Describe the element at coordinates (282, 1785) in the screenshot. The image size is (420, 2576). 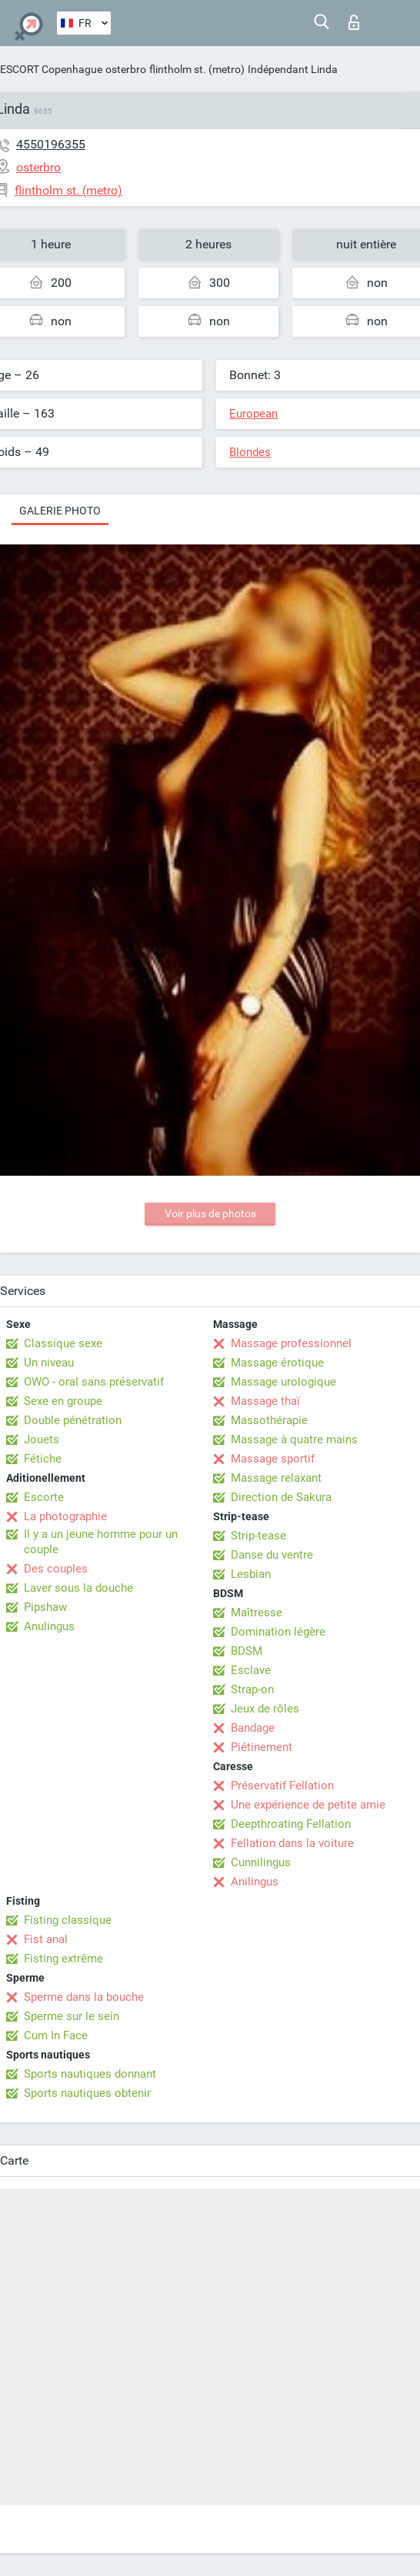
I see `Préservatif Fellation` at that location.